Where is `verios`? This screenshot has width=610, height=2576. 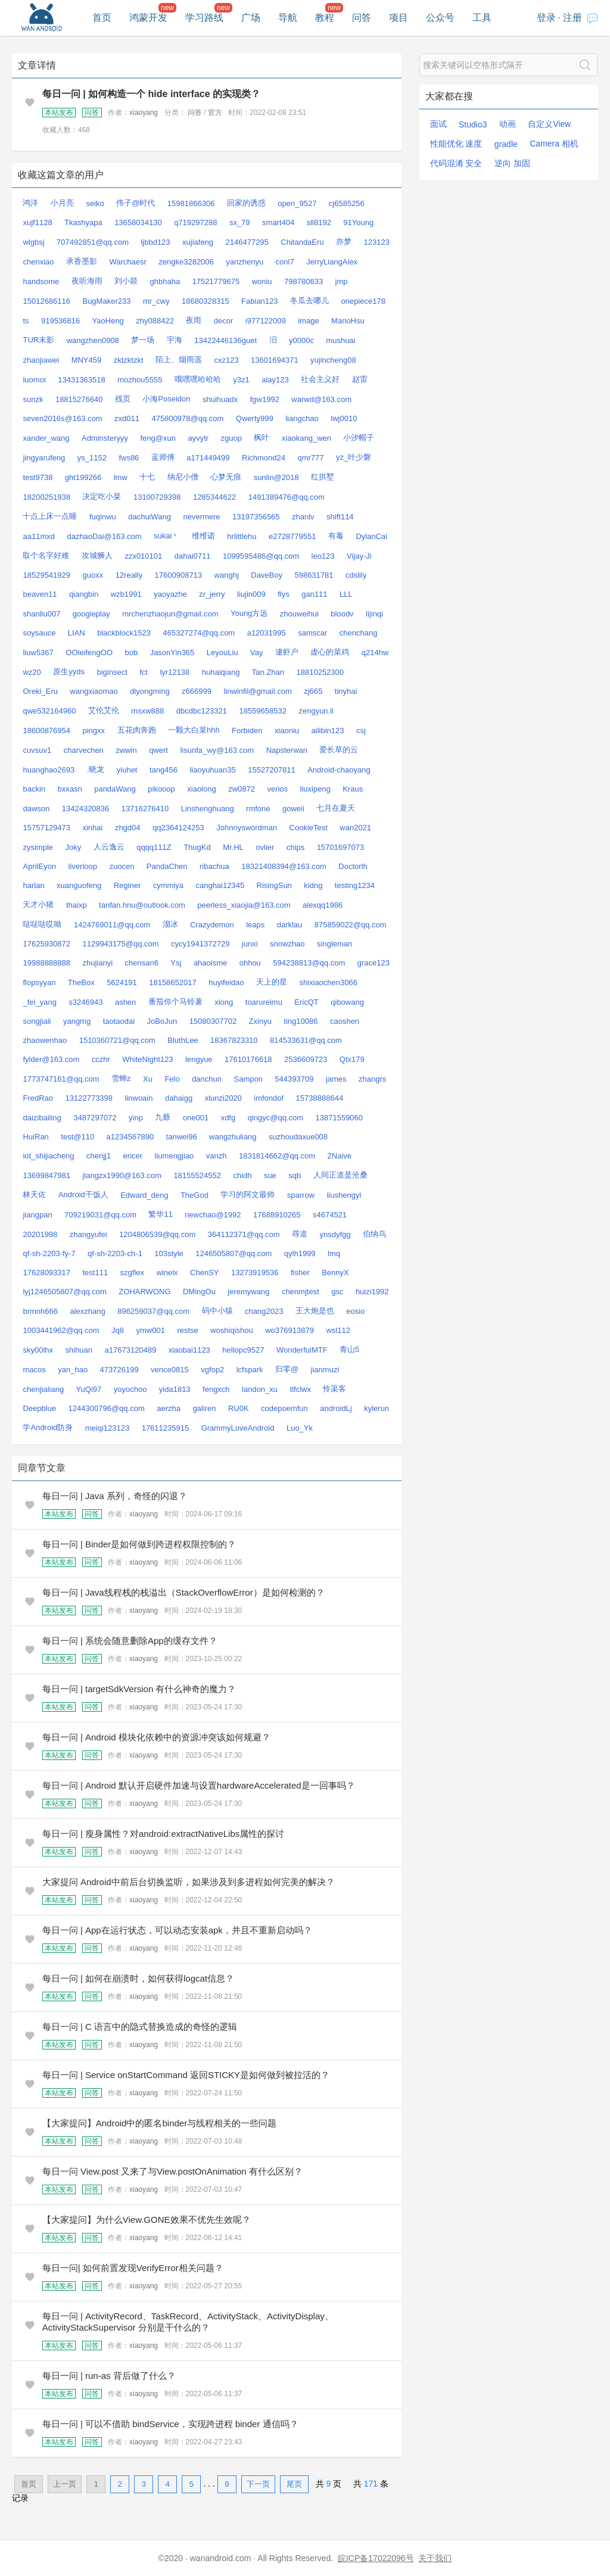
verios is located at coordinates (277, 788).